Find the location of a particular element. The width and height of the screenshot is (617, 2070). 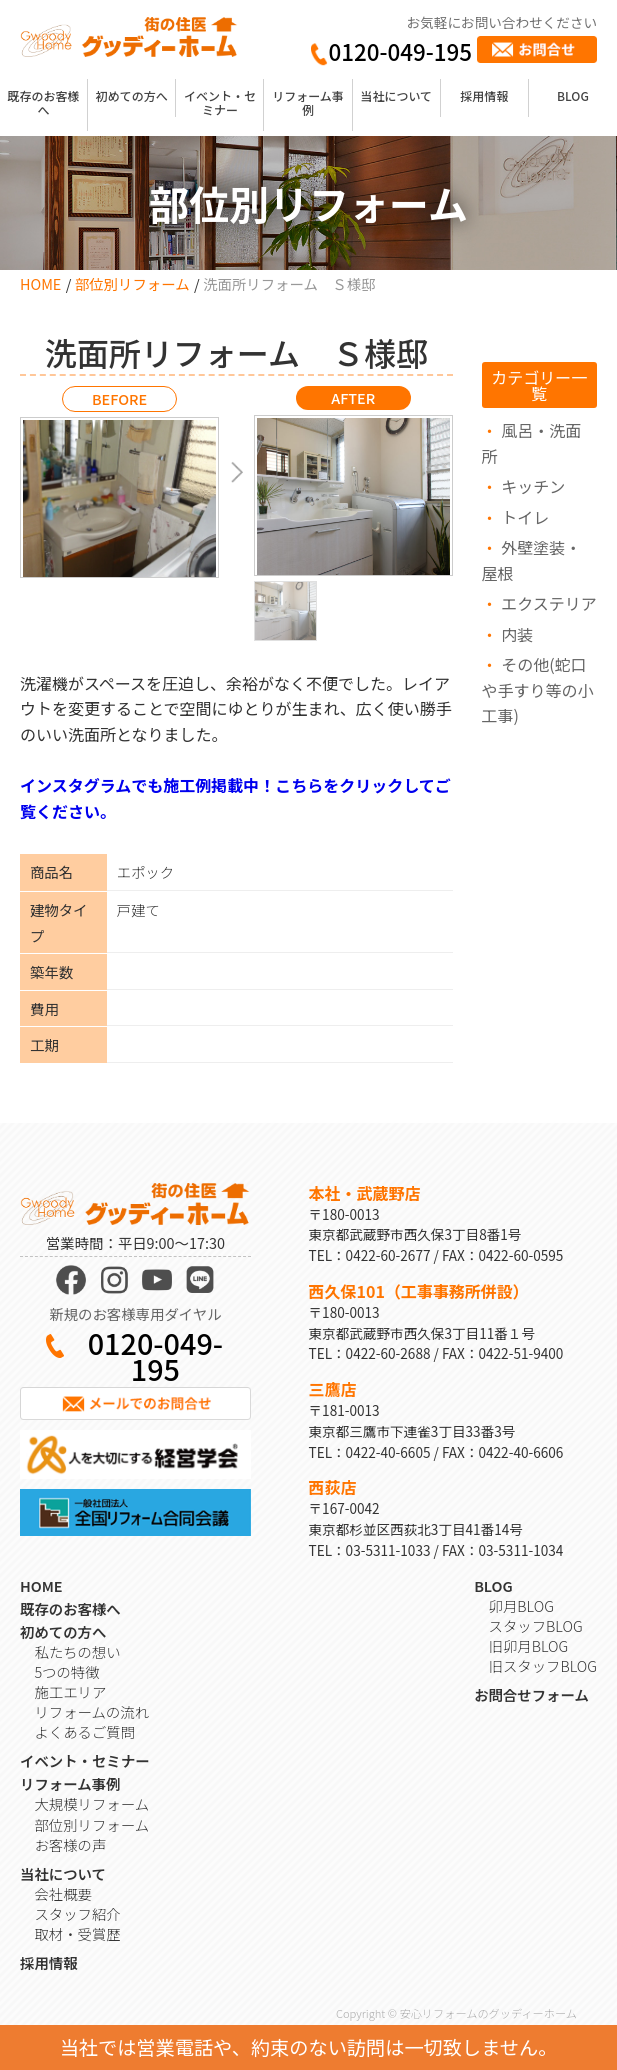

お問合せフォーム is located at coordinates (531, 1694).